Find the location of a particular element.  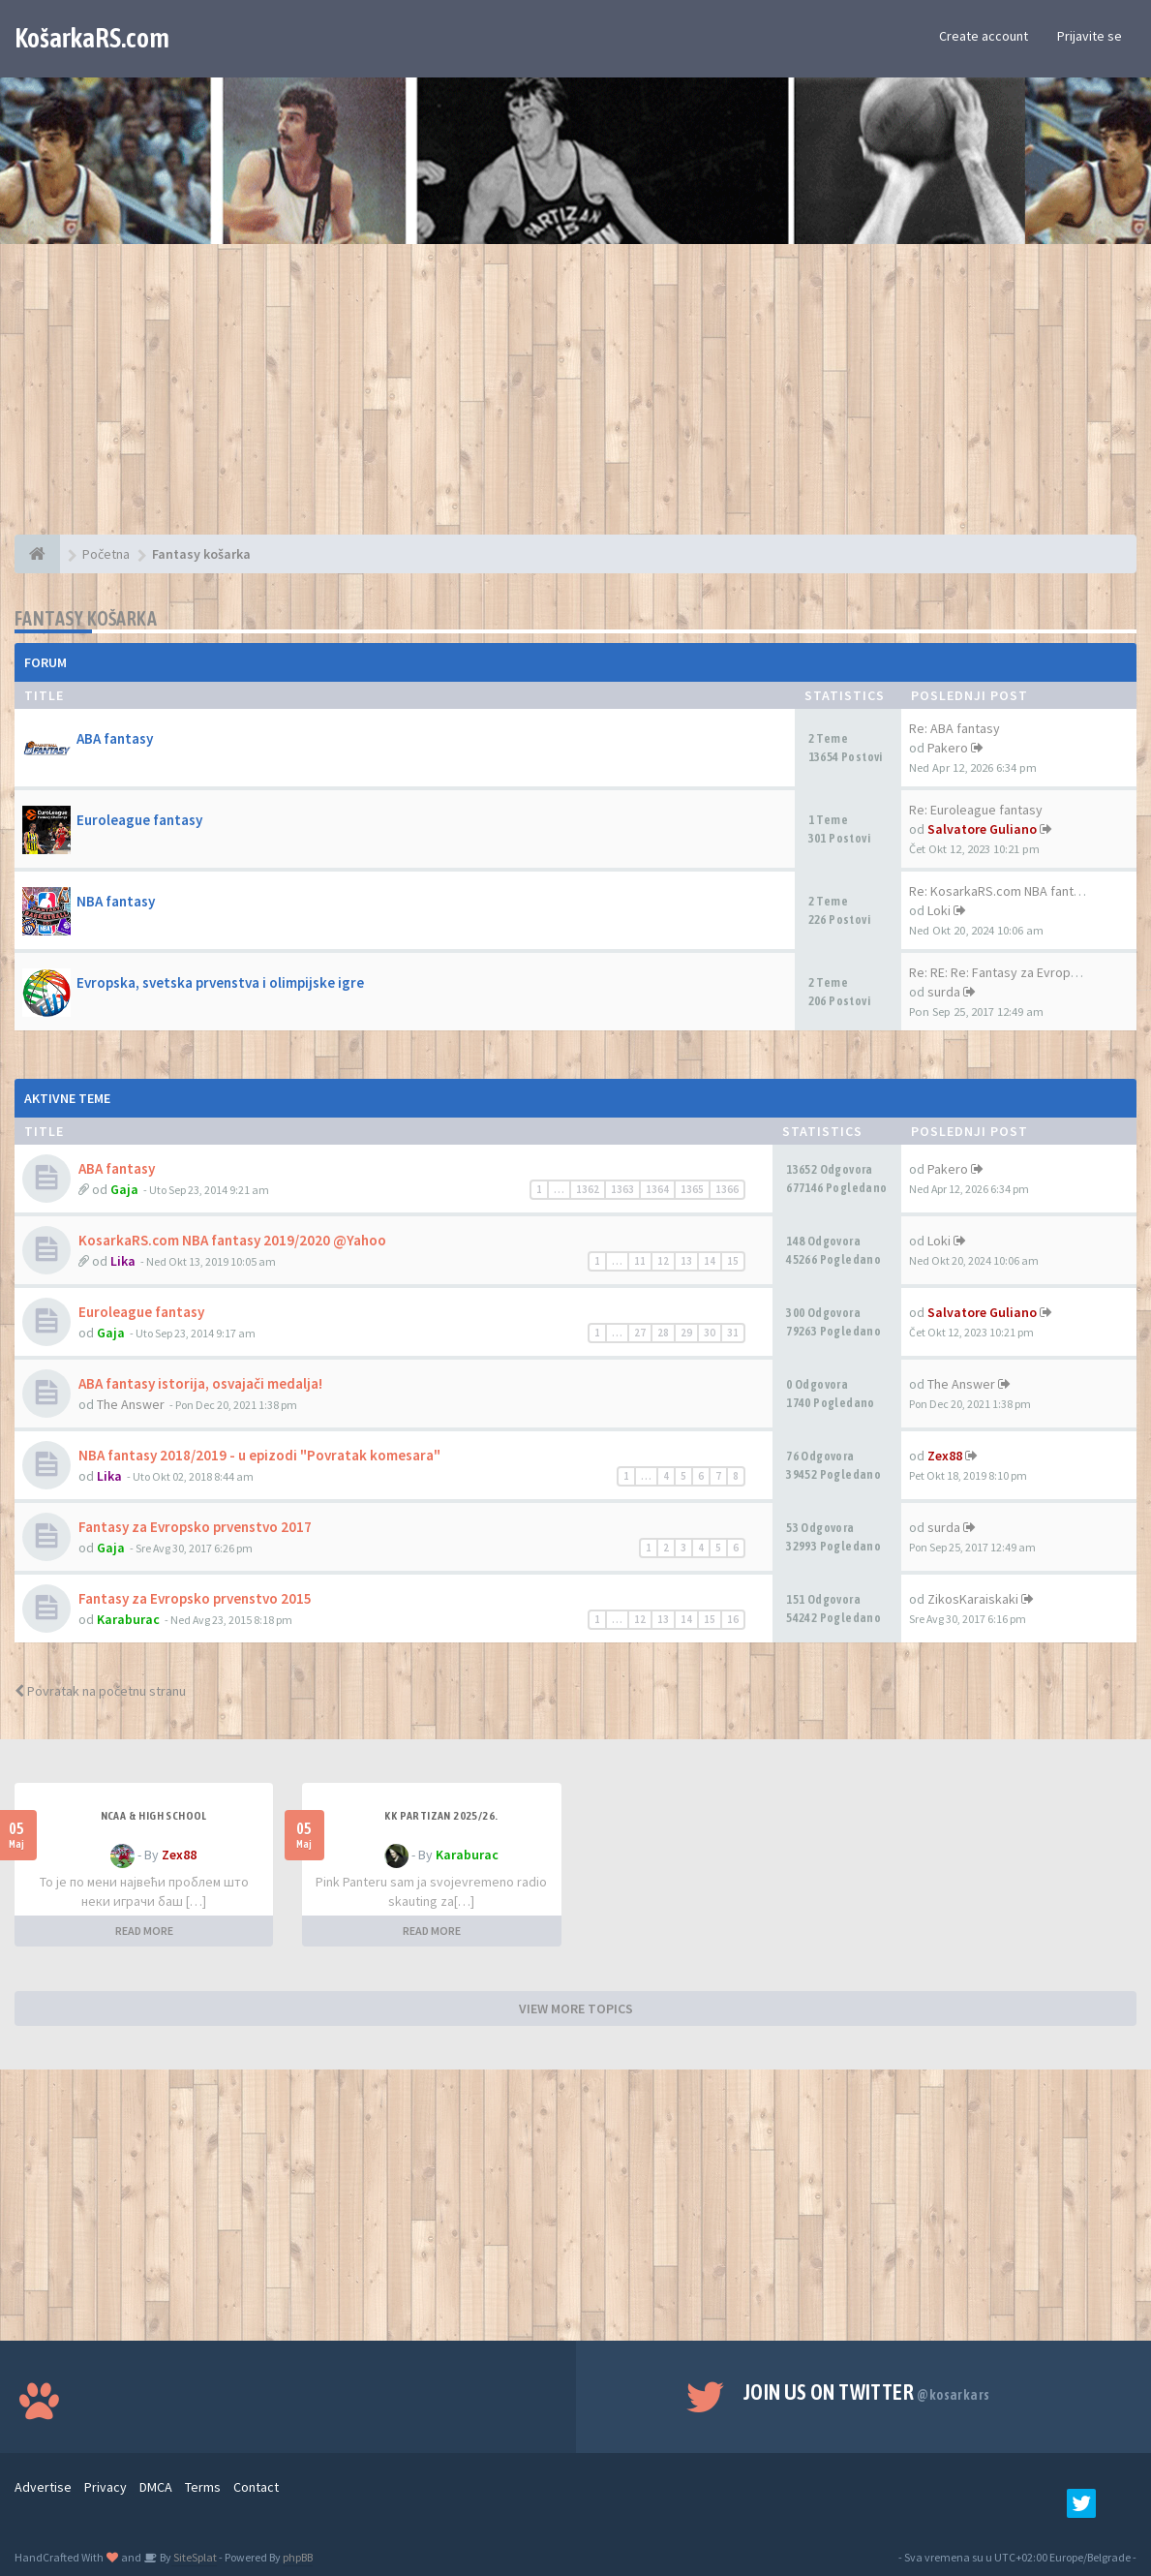

27 is located at coordinates (640, 1332).